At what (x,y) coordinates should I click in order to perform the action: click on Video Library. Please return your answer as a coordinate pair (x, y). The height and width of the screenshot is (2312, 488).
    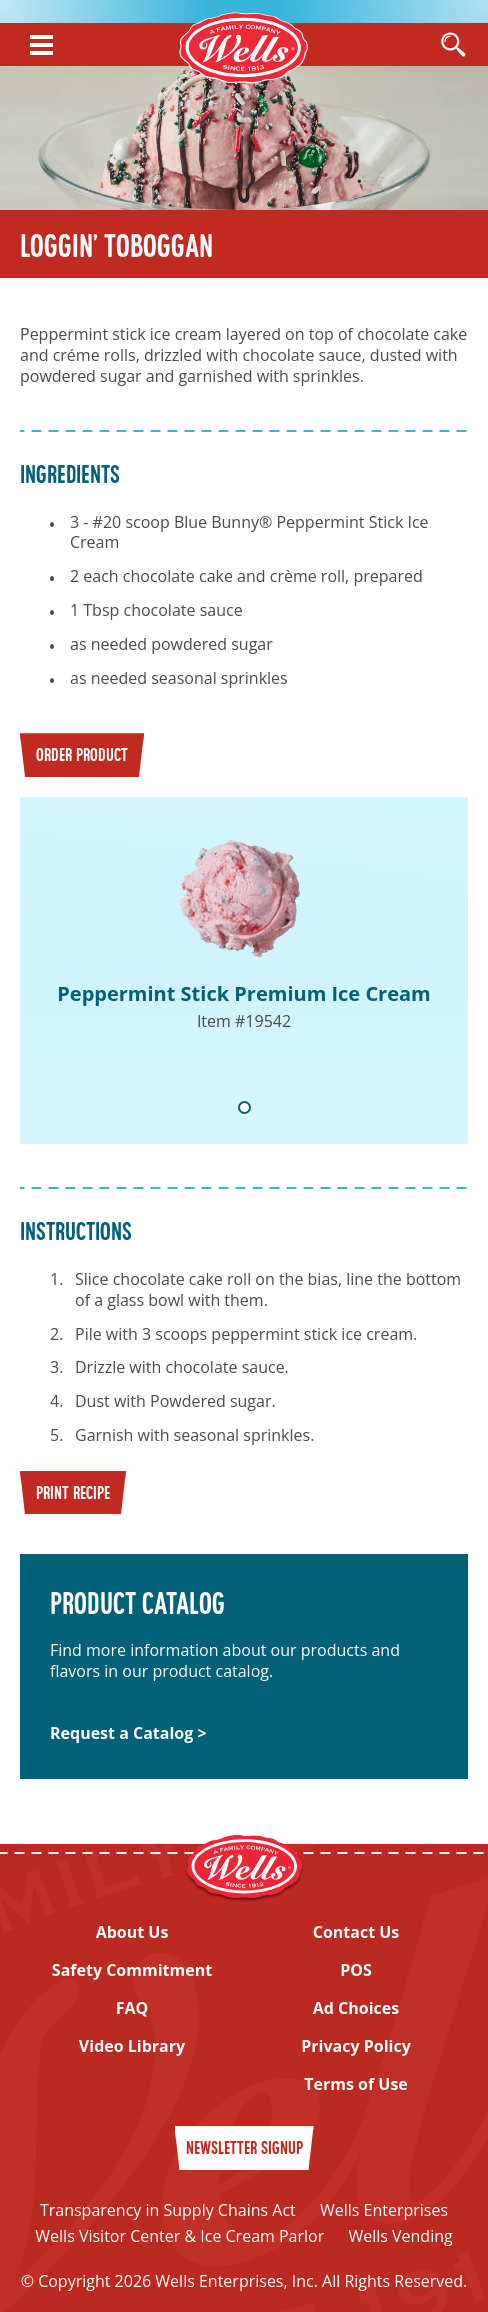
    Looking at the image, I should click on (132, 2046).